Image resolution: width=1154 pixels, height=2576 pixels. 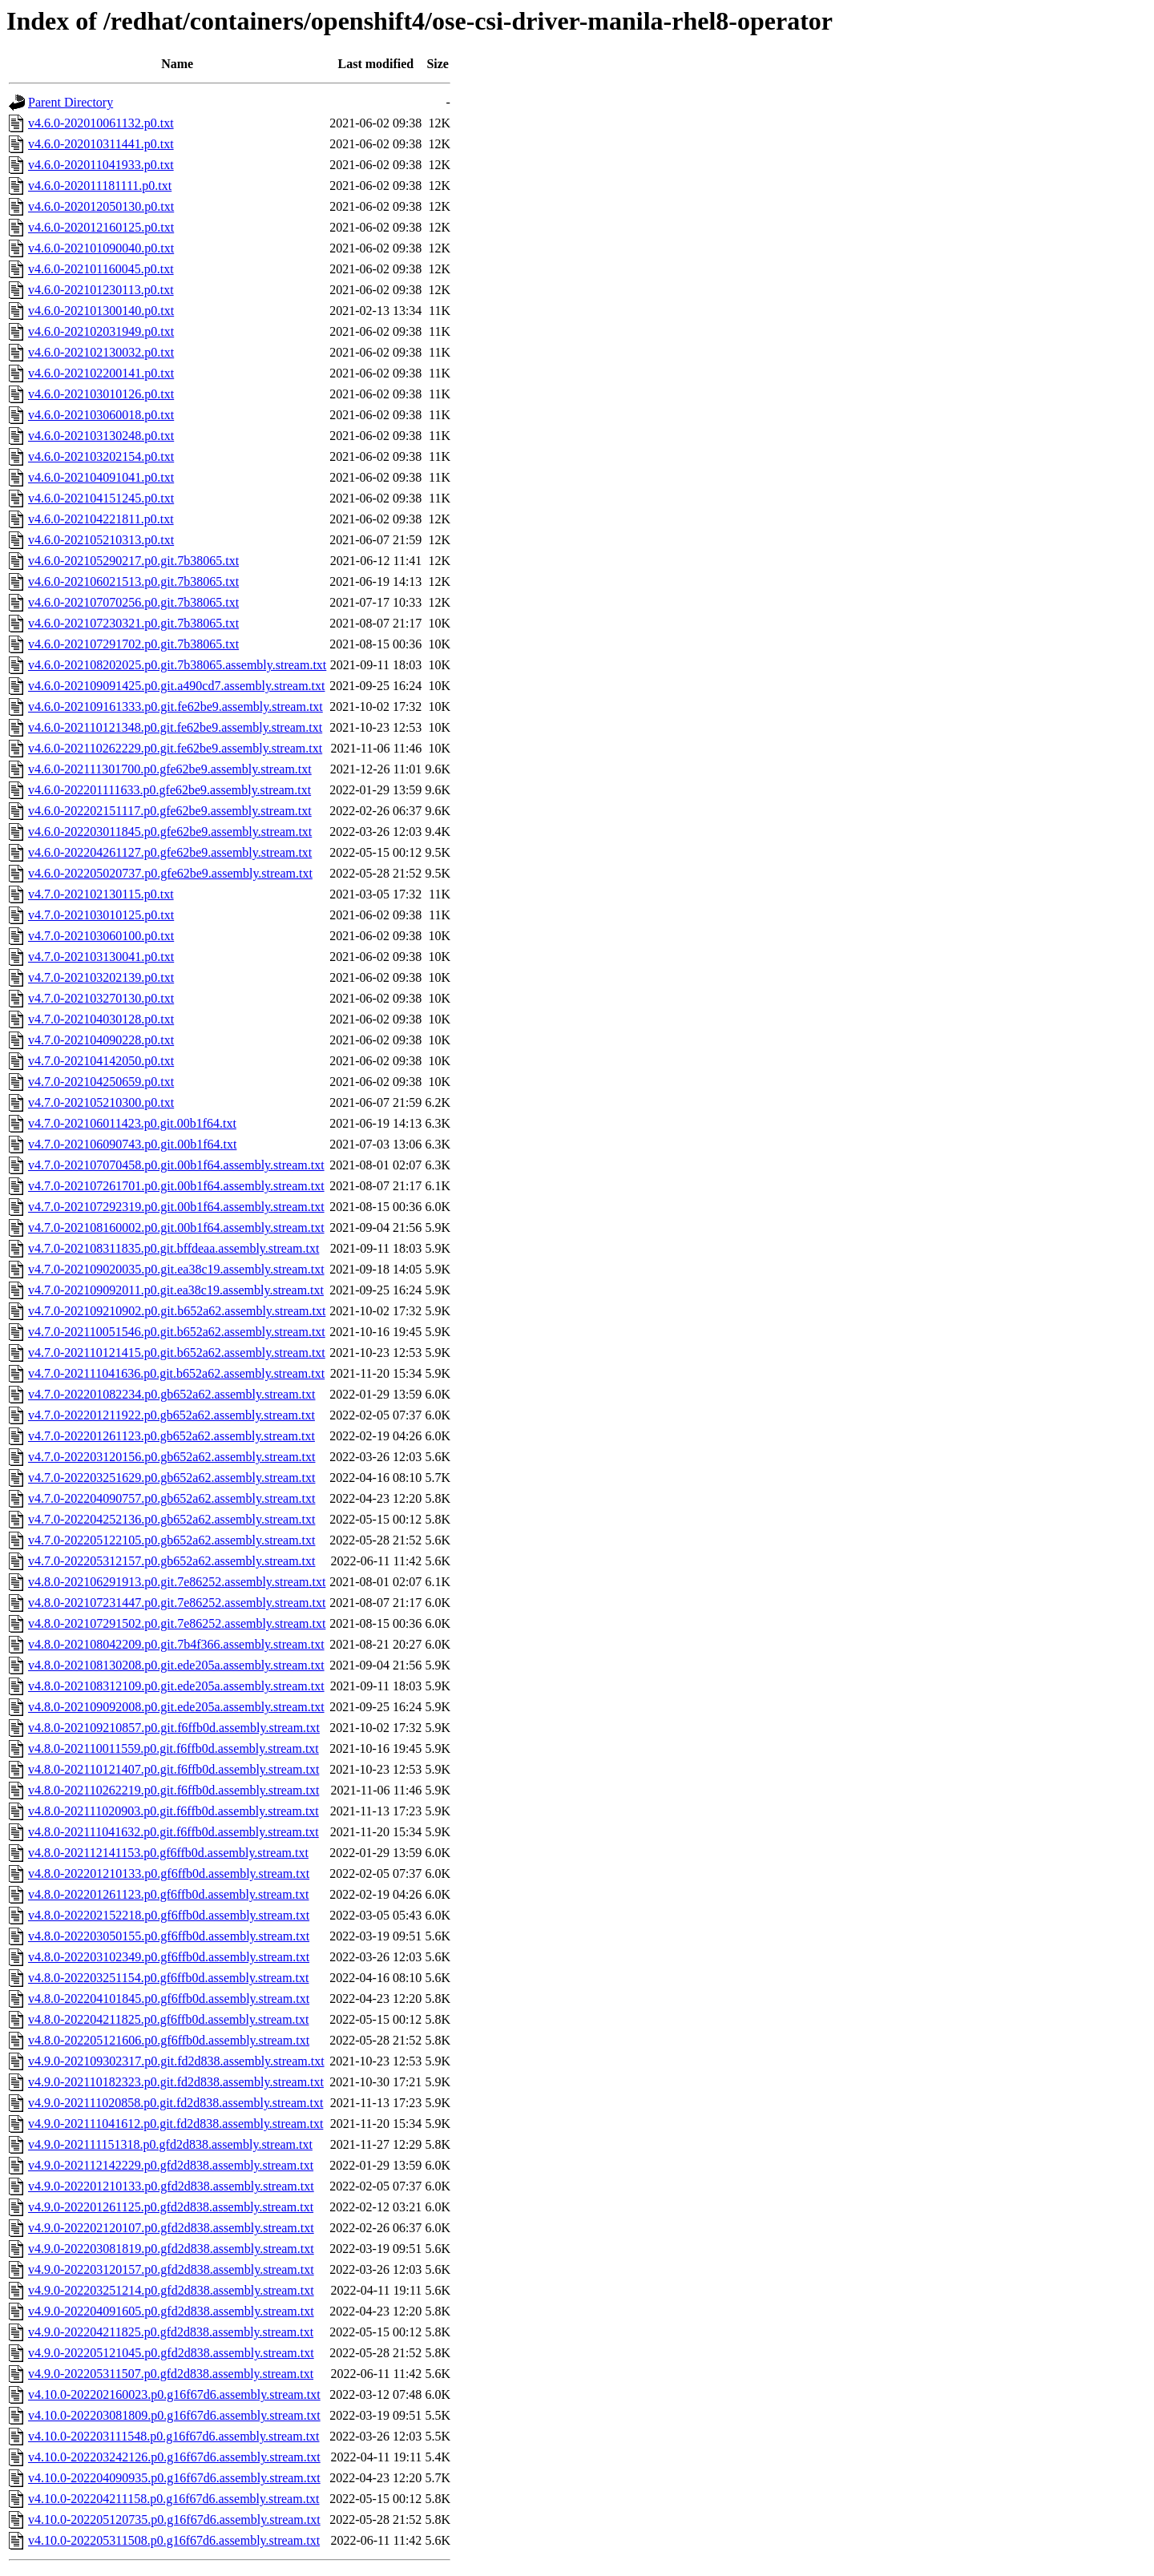 What do you see at coordinates (168, 1915) in the screenshot?
I see `v4.8.0-202202152218.p0.gf6ffb0d.assembly.stream.txt` at bounding box center [168, 1915].